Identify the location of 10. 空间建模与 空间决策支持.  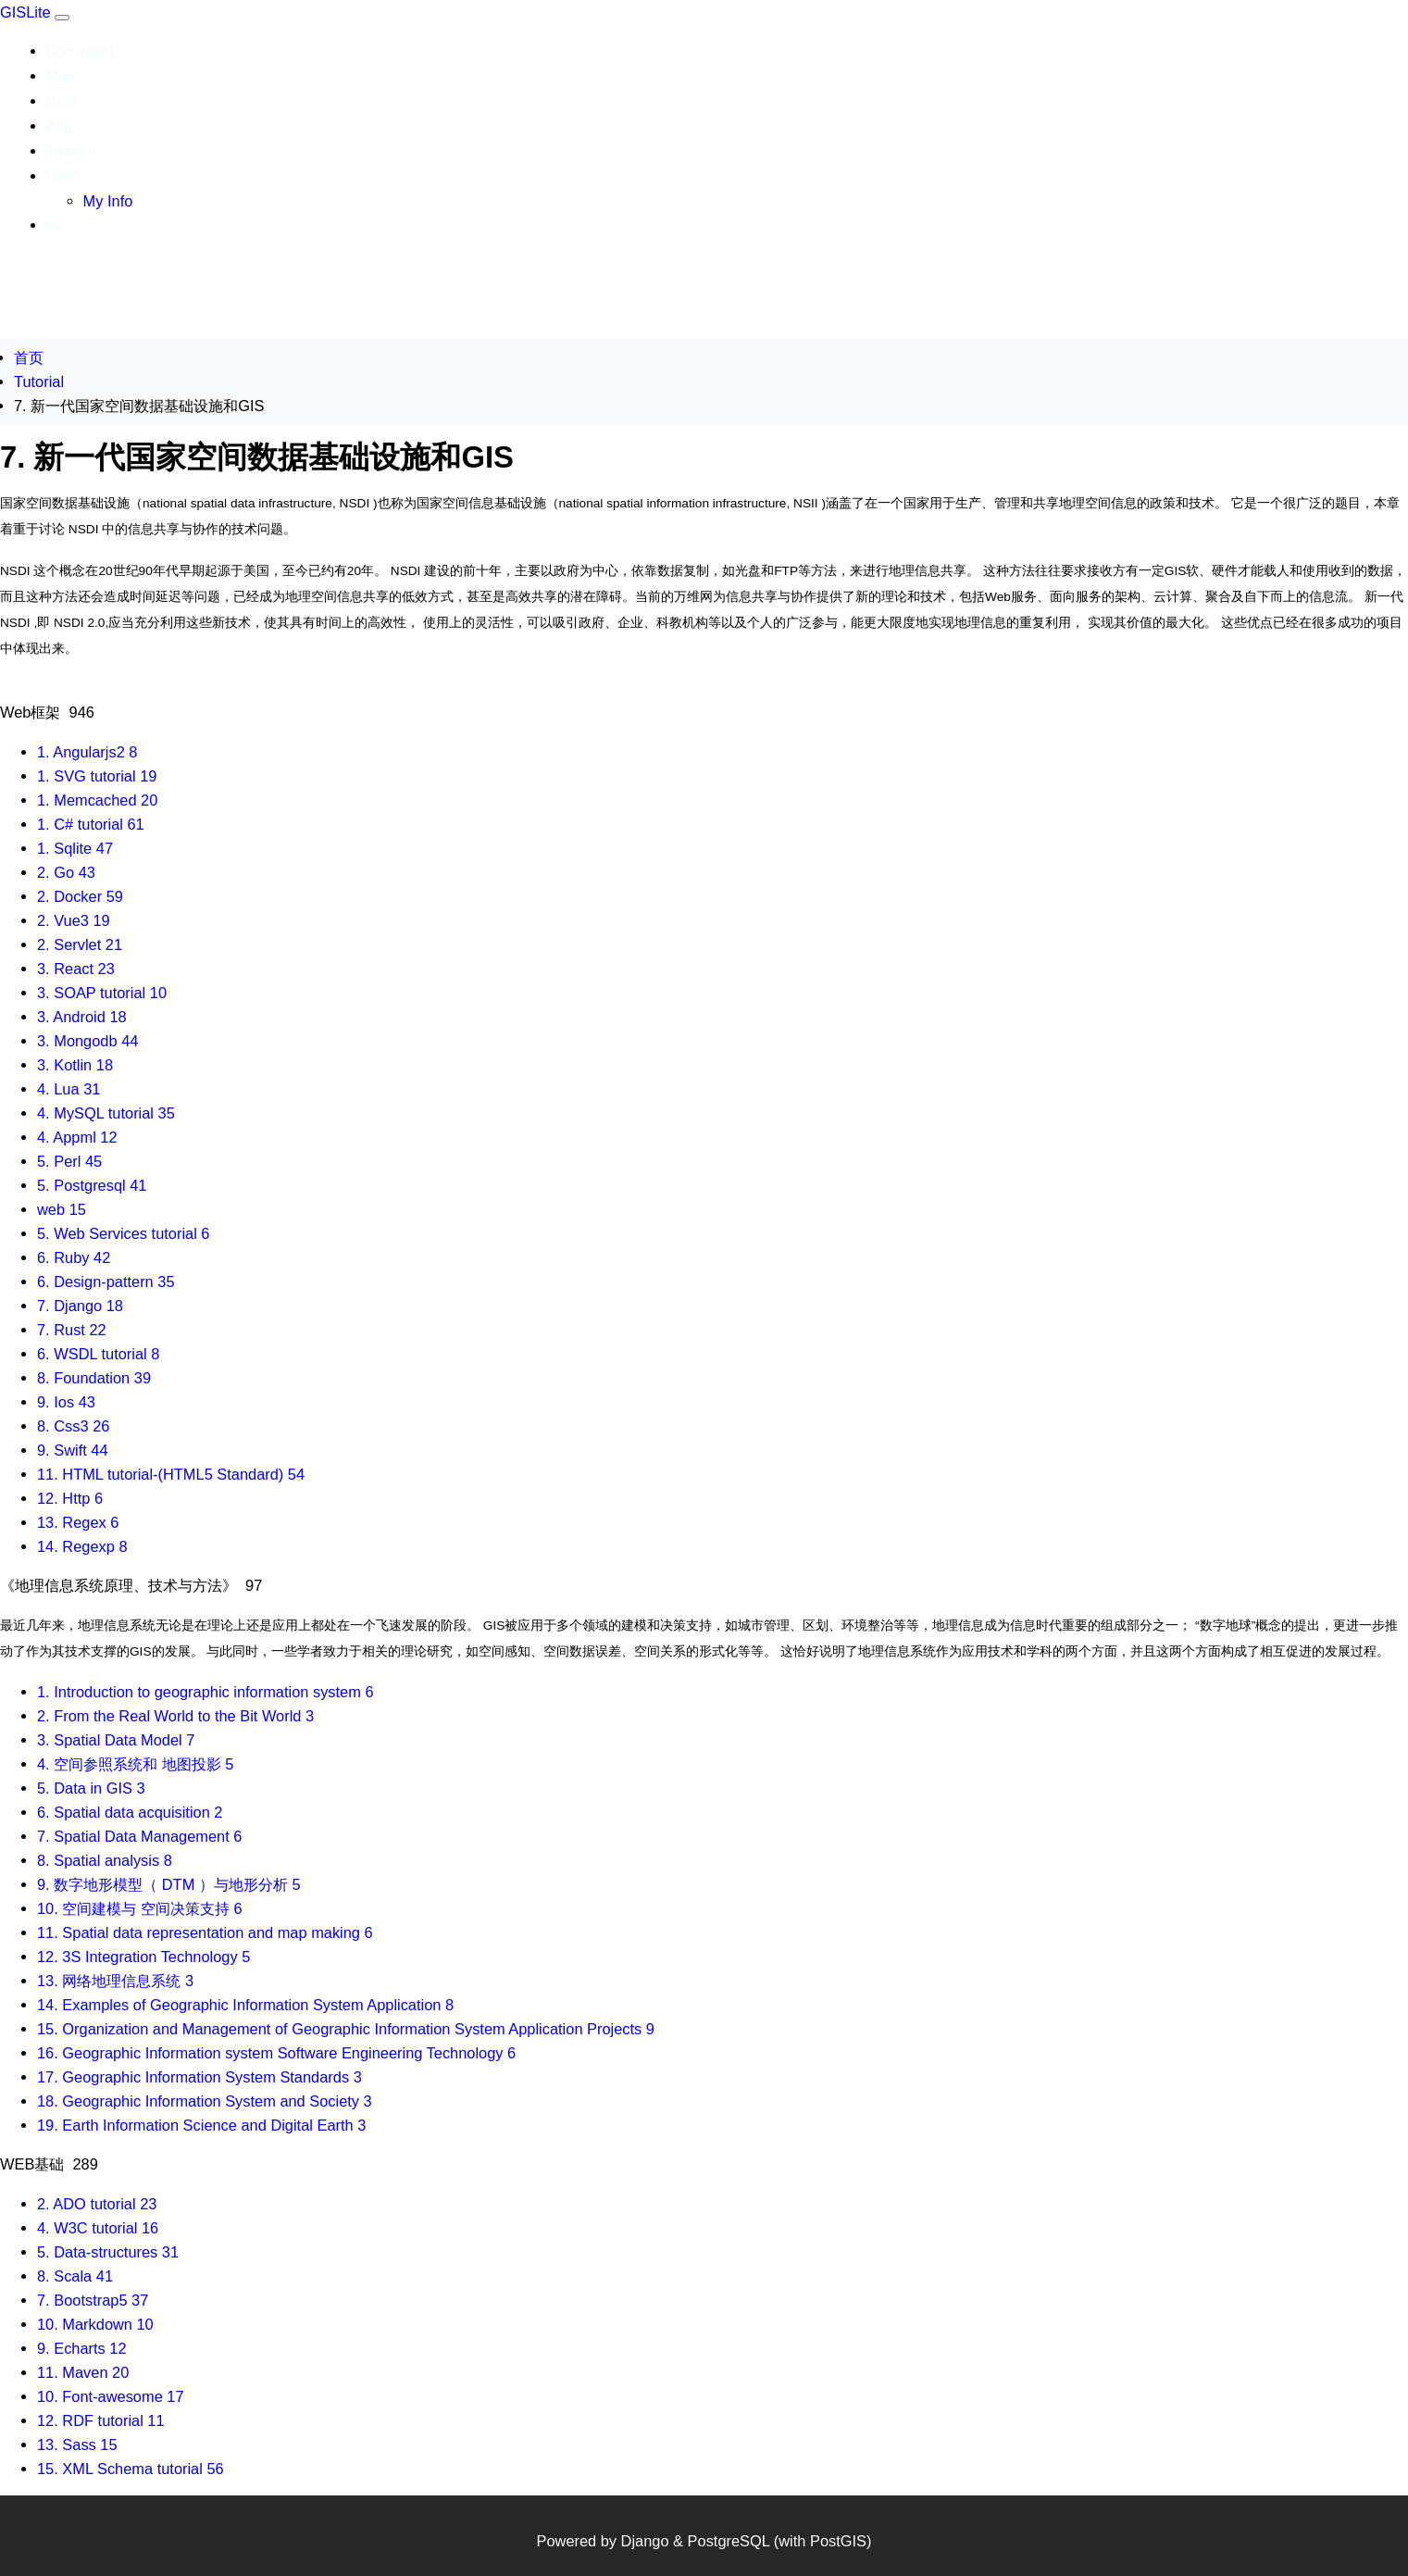
(140, 1908).